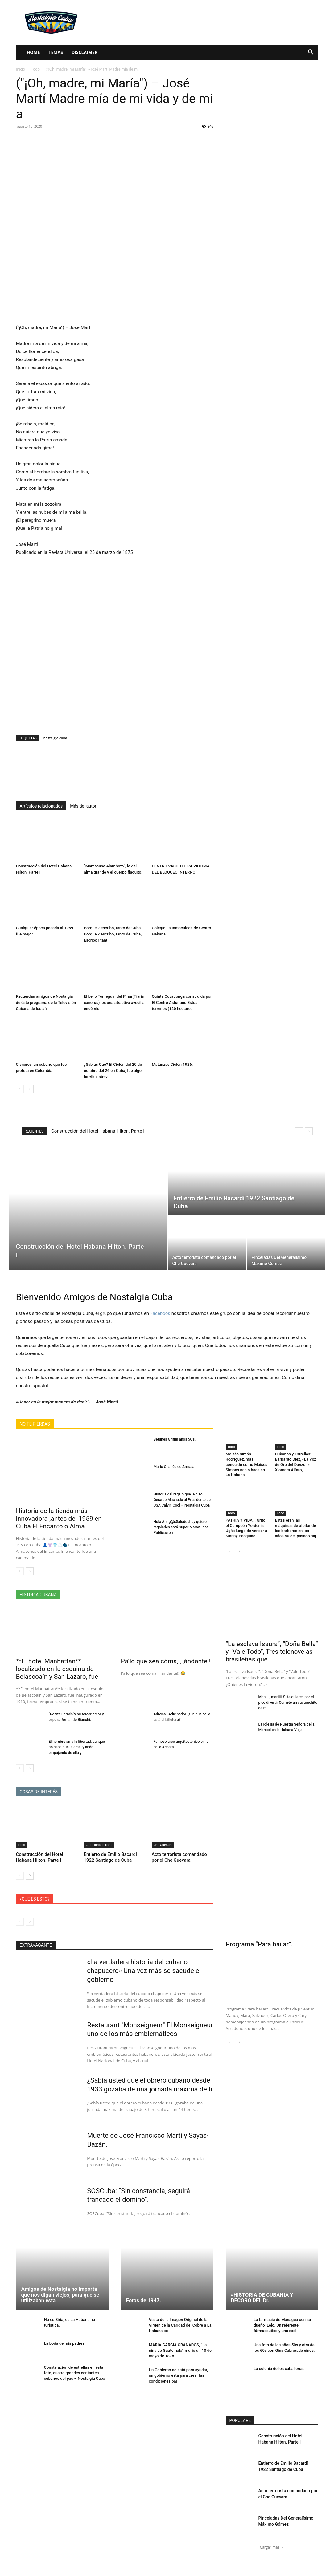 This screenshot has width=334, height=2576. I want to click on Construcción del Hotel Habana Hilton. Parte I, so click(97, 1131).